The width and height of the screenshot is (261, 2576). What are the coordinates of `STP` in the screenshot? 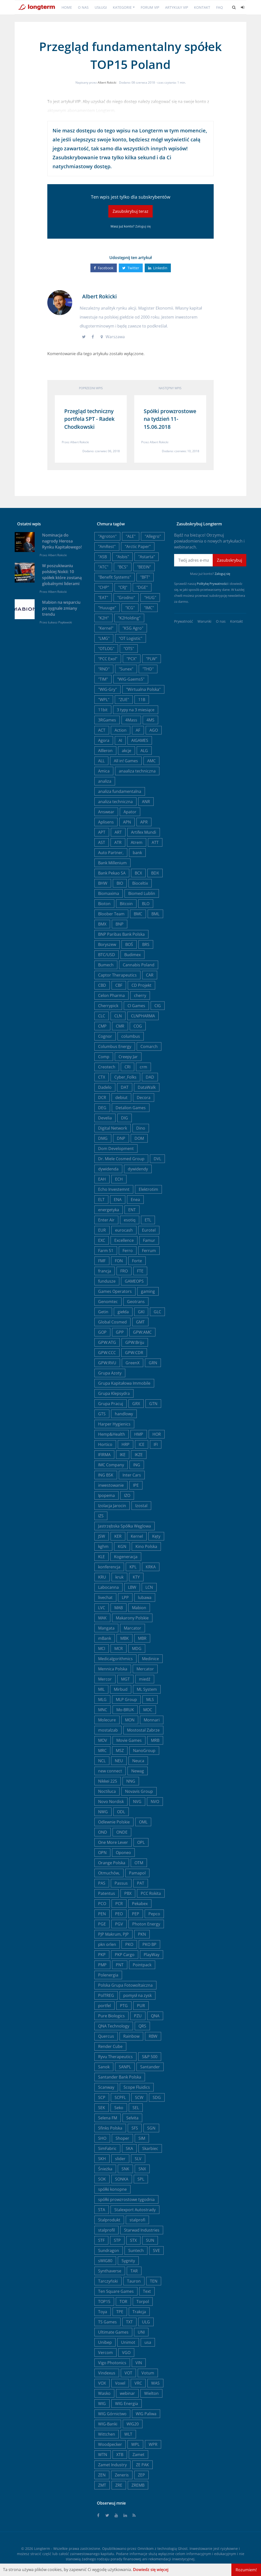 It's located at (117, 2240).